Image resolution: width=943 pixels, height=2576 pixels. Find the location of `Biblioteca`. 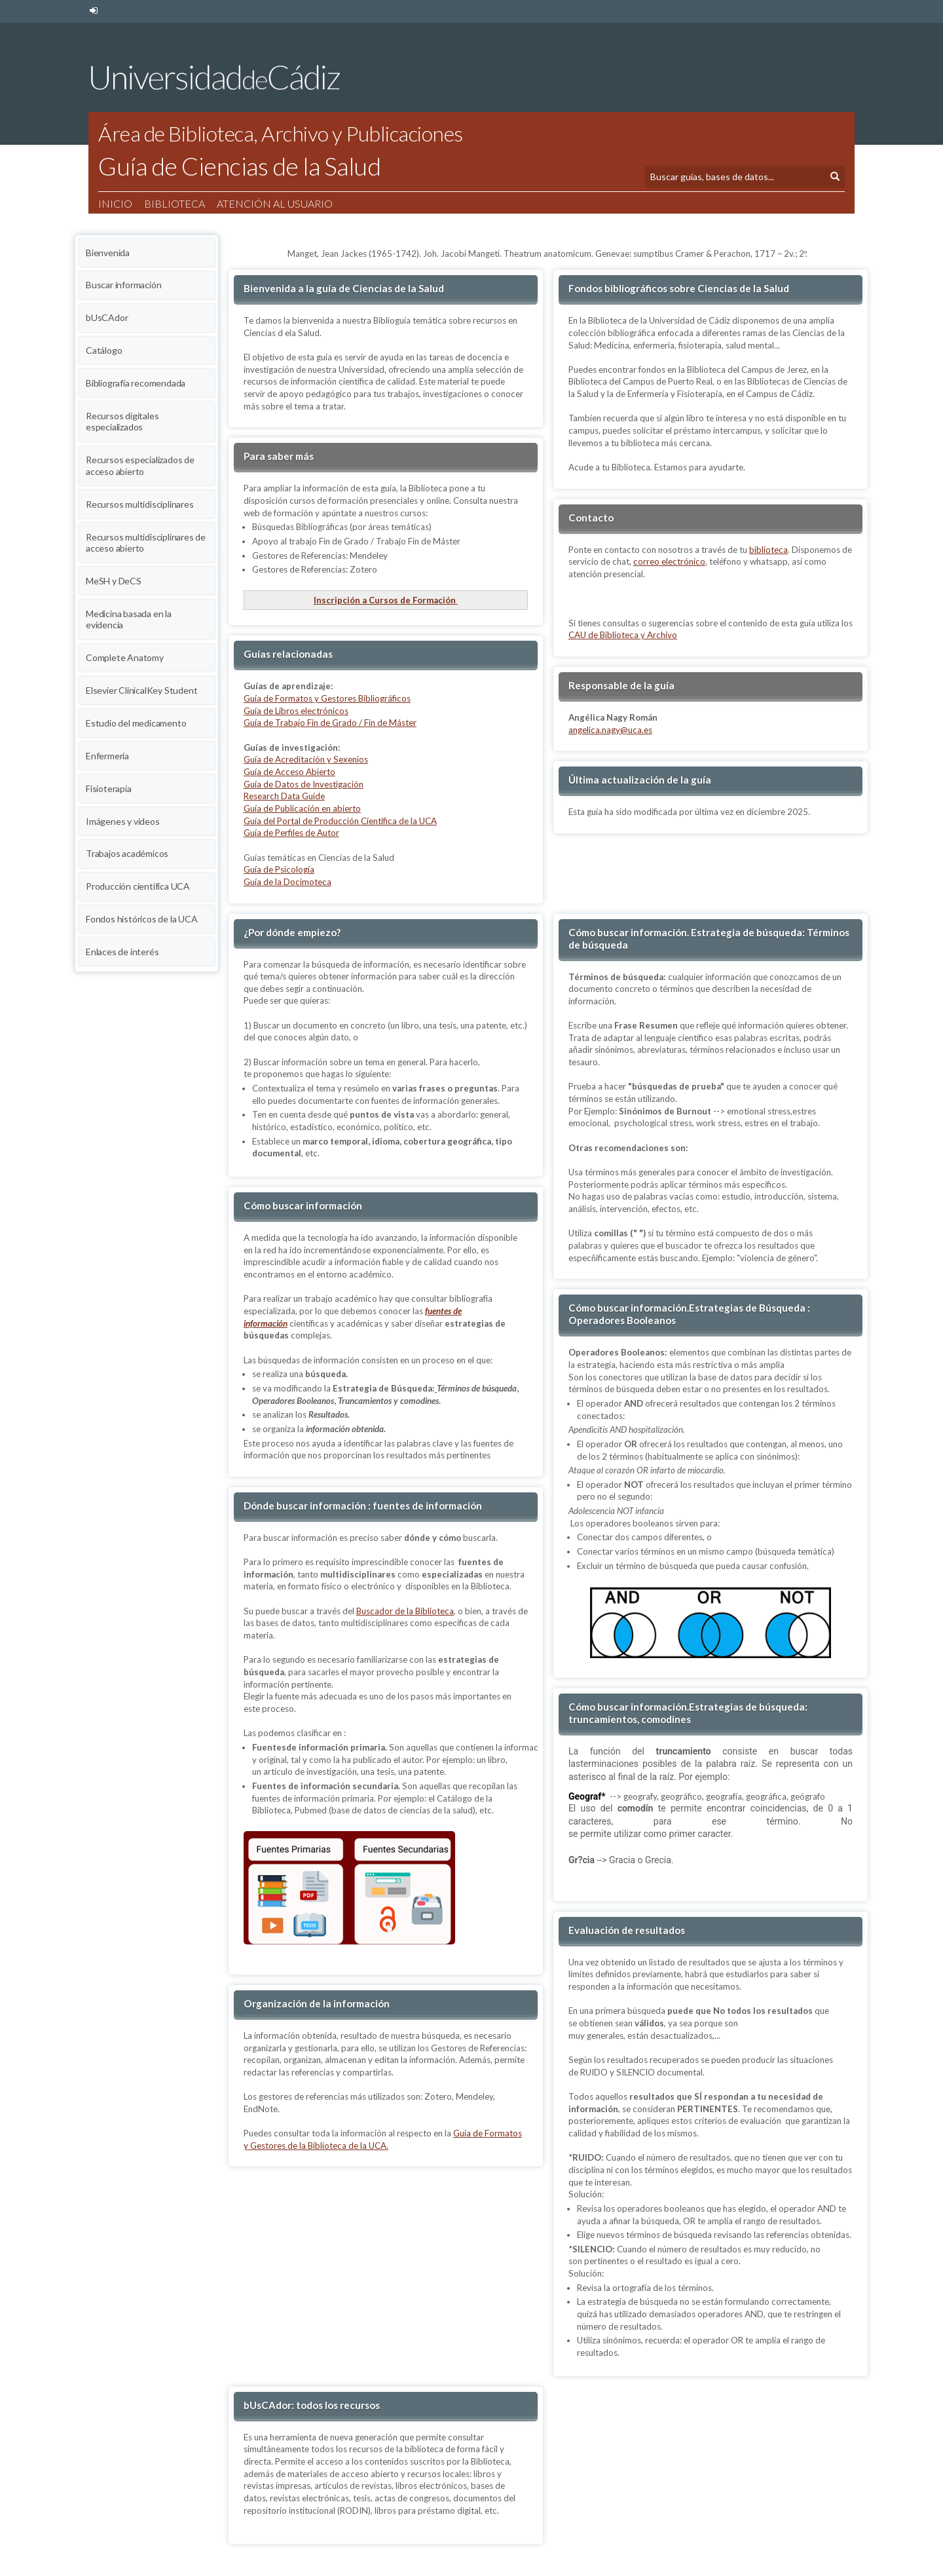

Biblioteca is located at coordinates (174, 203).